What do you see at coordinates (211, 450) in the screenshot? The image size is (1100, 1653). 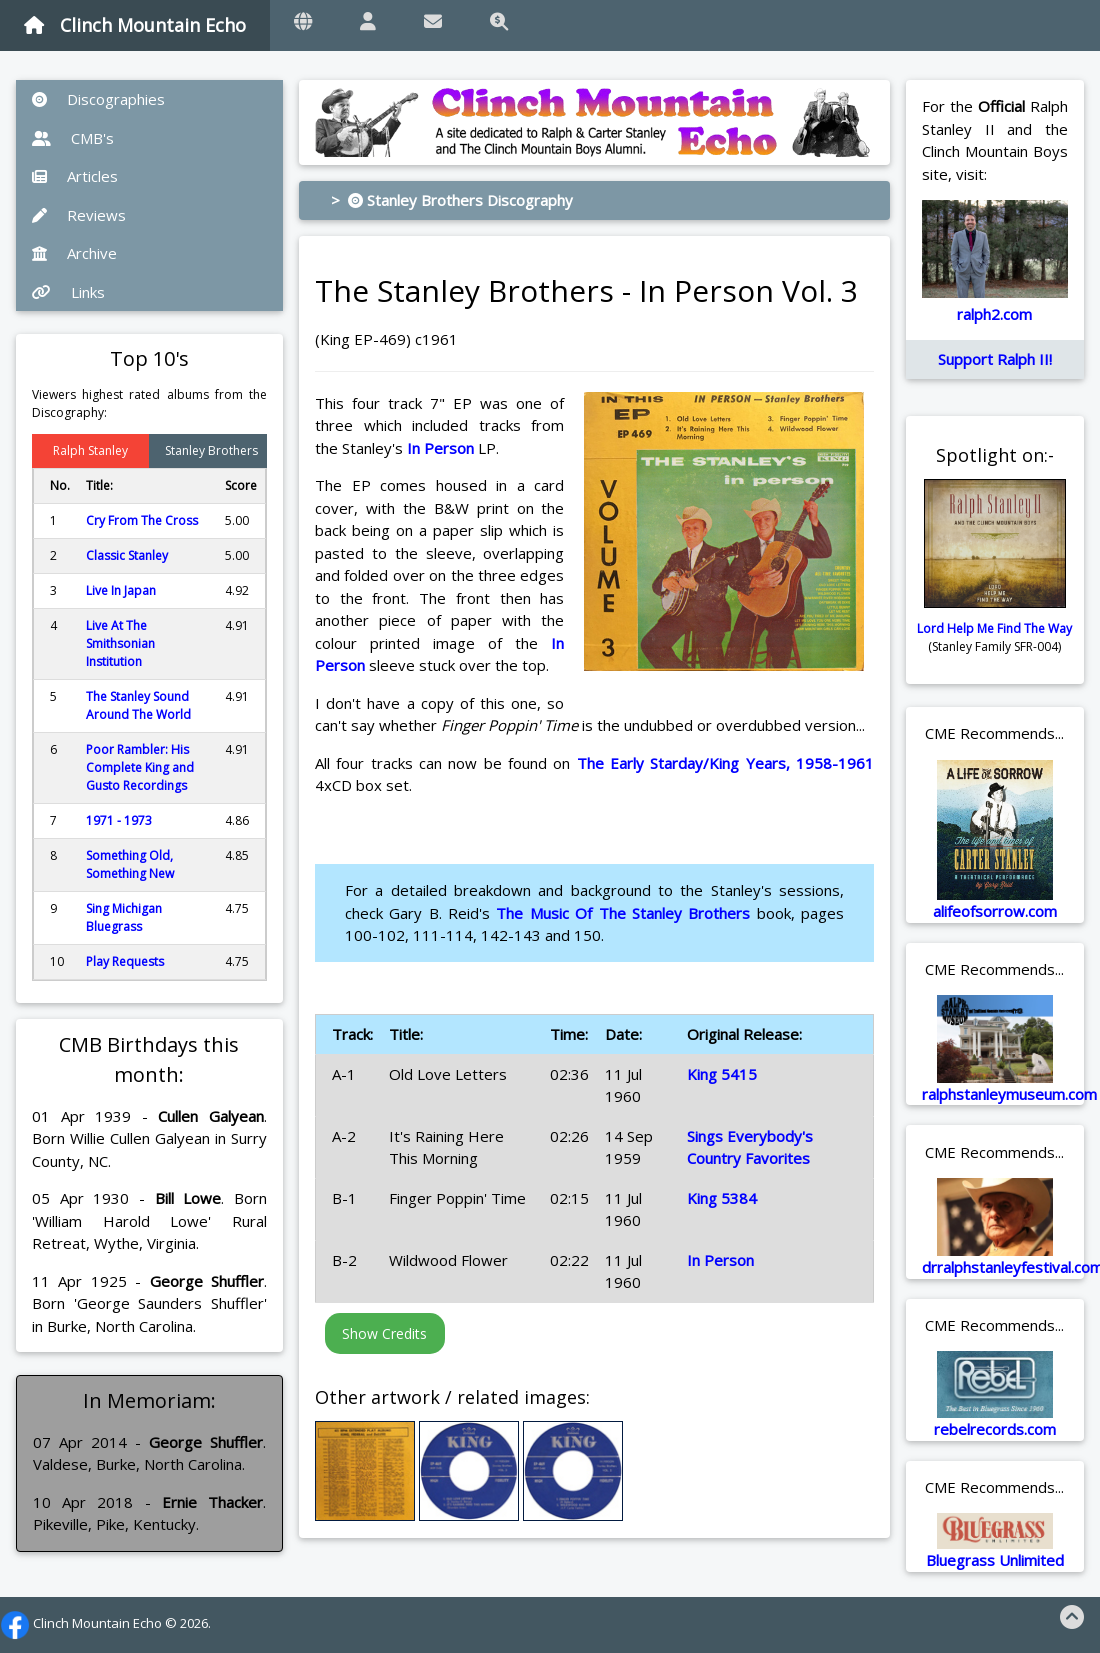 I see `Stanley Brothers` at bounding box center [211, 450].